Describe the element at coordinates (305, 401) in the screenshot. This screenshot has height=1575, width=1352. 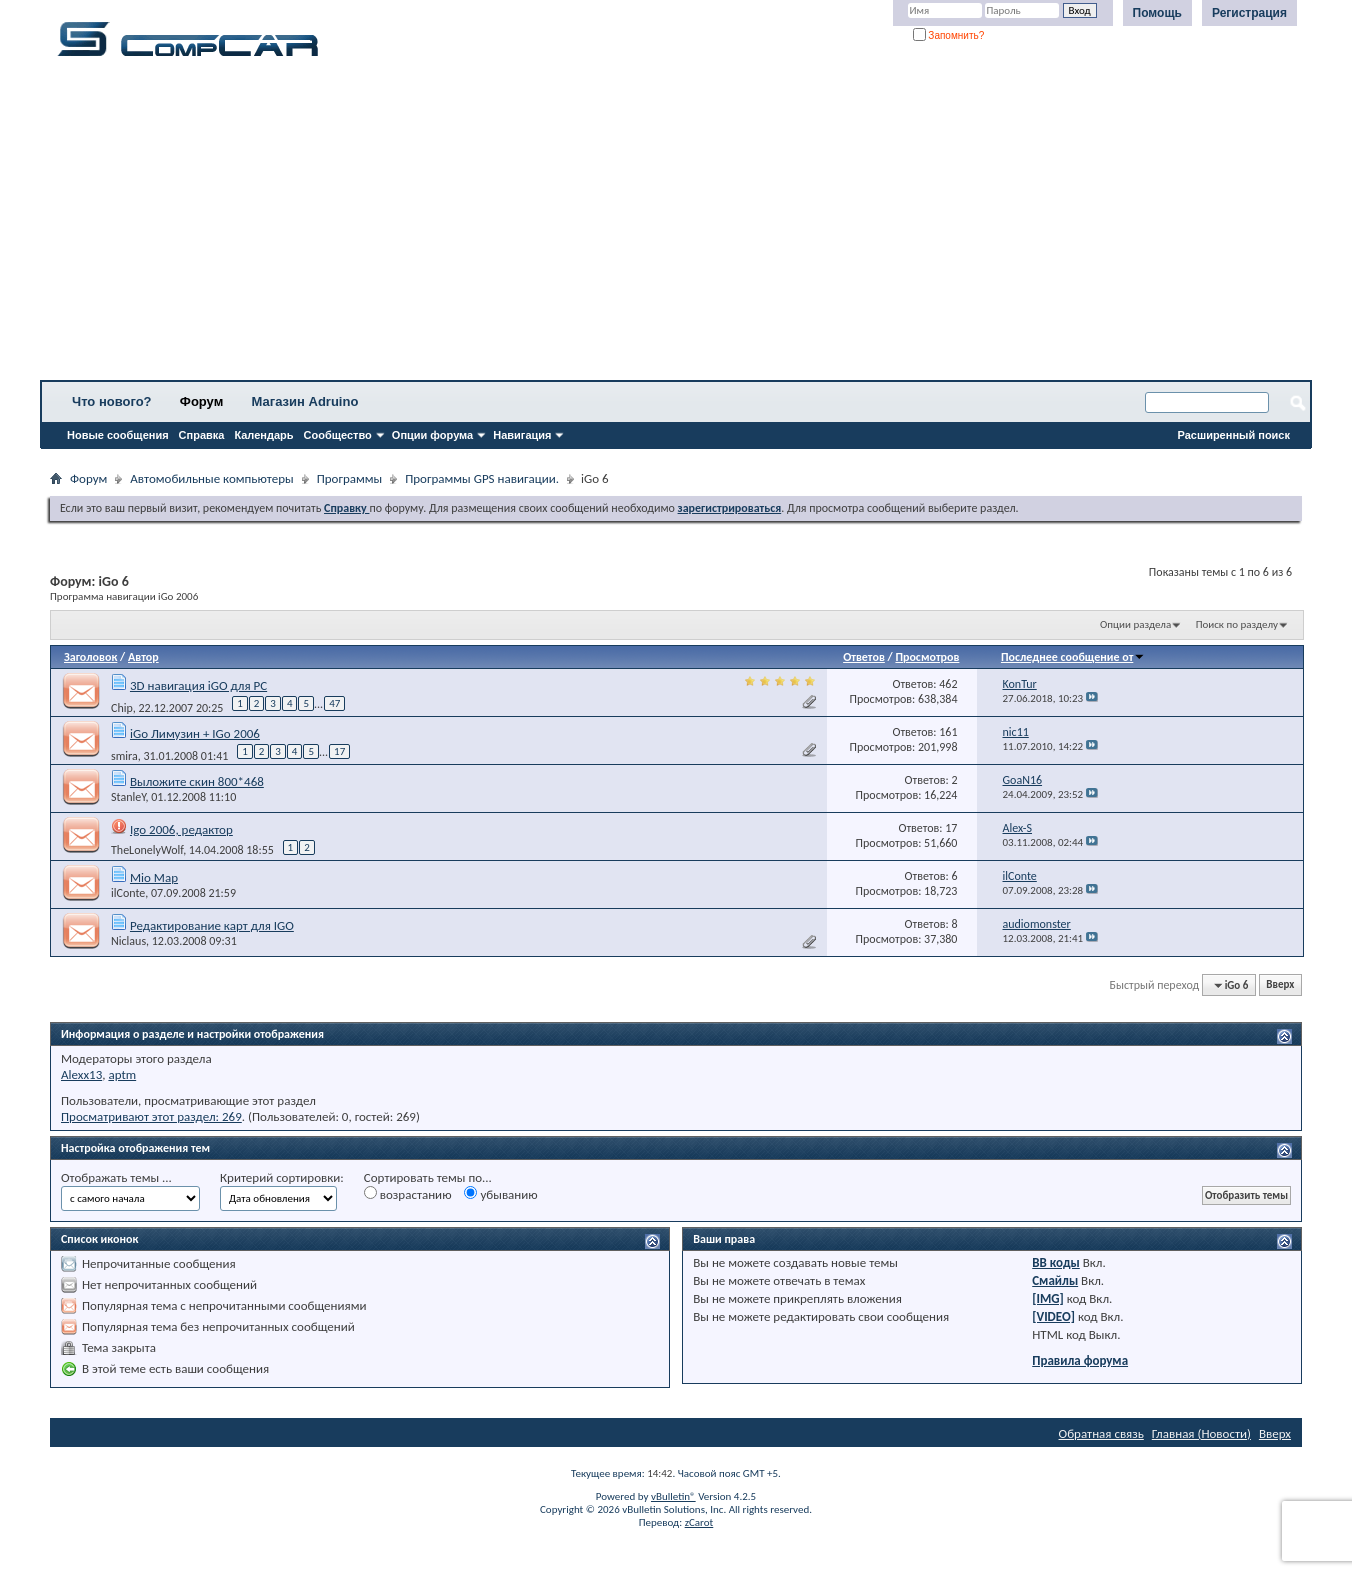
I see `Магазин Adruino` at that location.